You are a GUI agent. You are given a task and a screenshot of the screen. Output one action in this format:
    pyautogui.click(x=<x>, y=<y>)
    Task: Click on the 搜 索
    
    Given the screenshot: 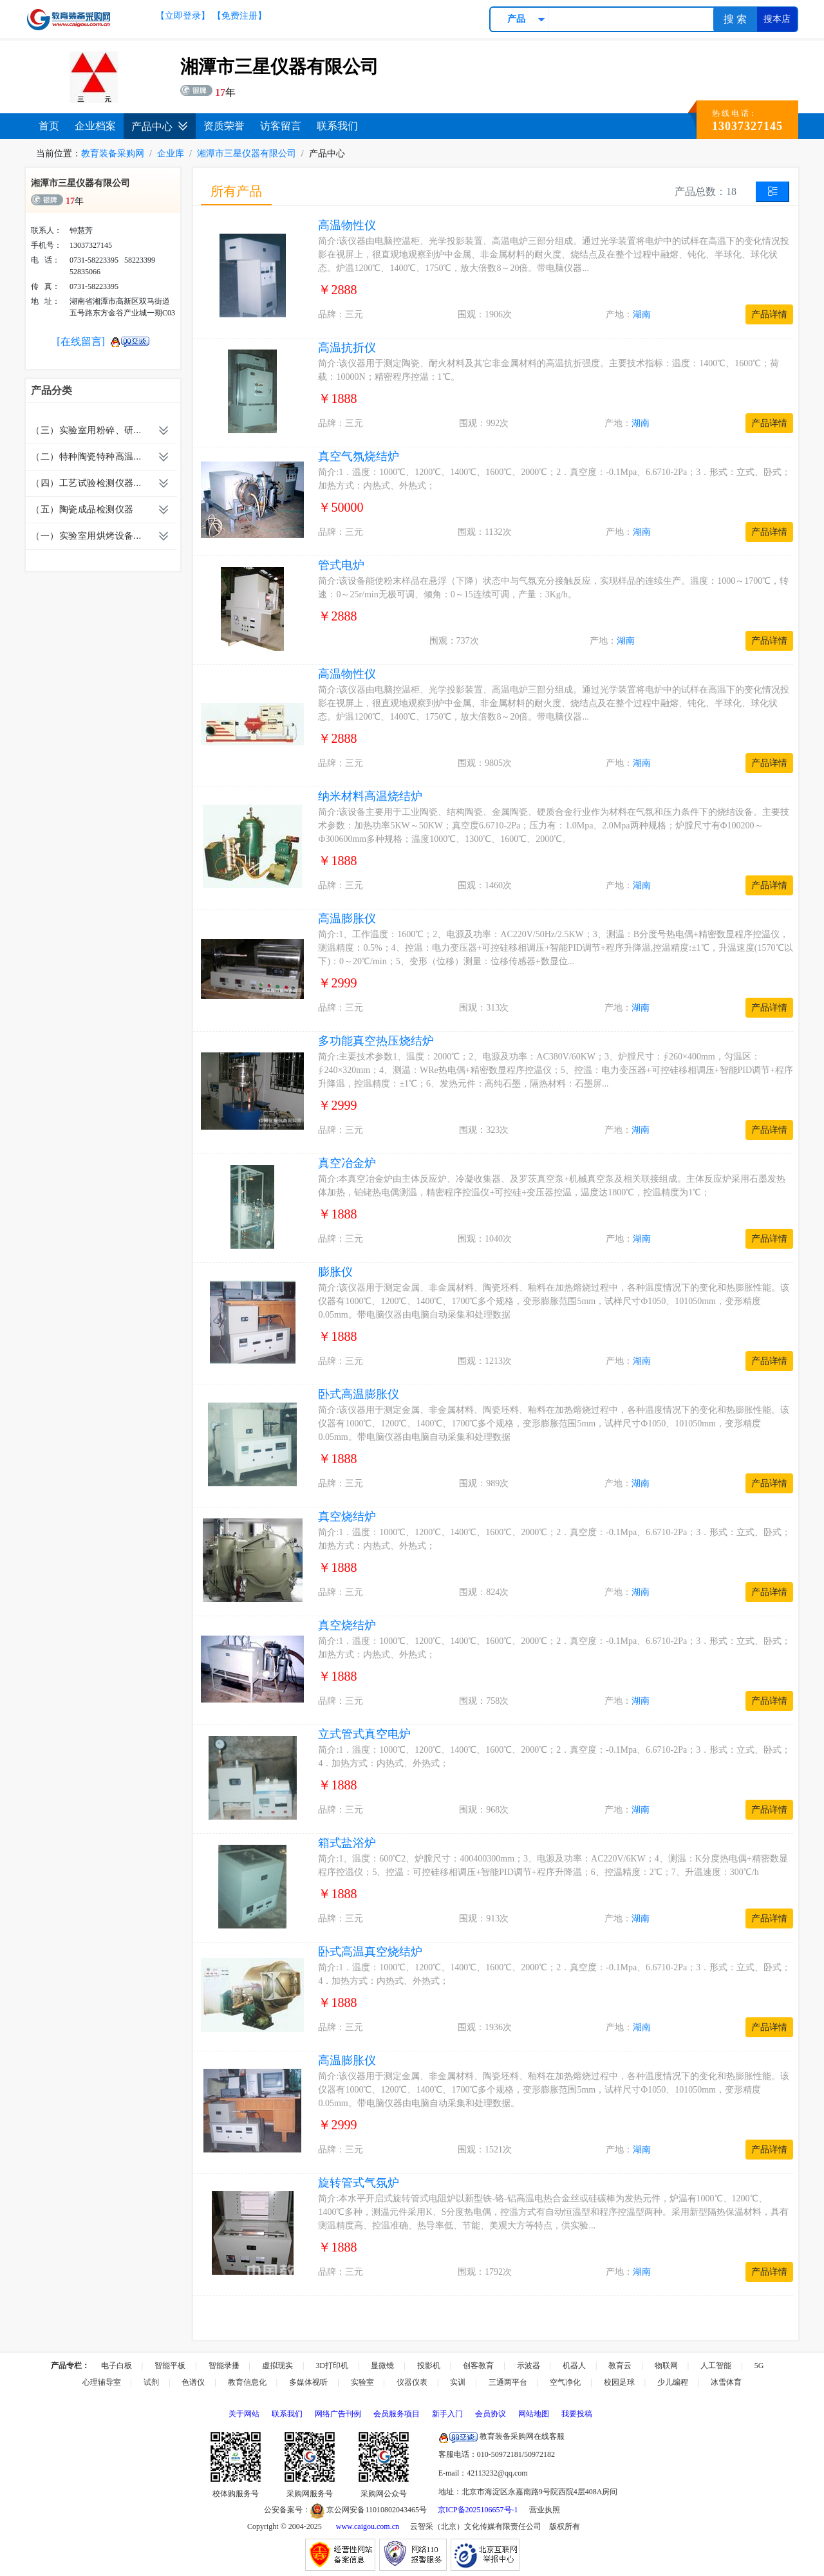 What is the action you would take?
    pyautogui.click(x=735, y=19)
    